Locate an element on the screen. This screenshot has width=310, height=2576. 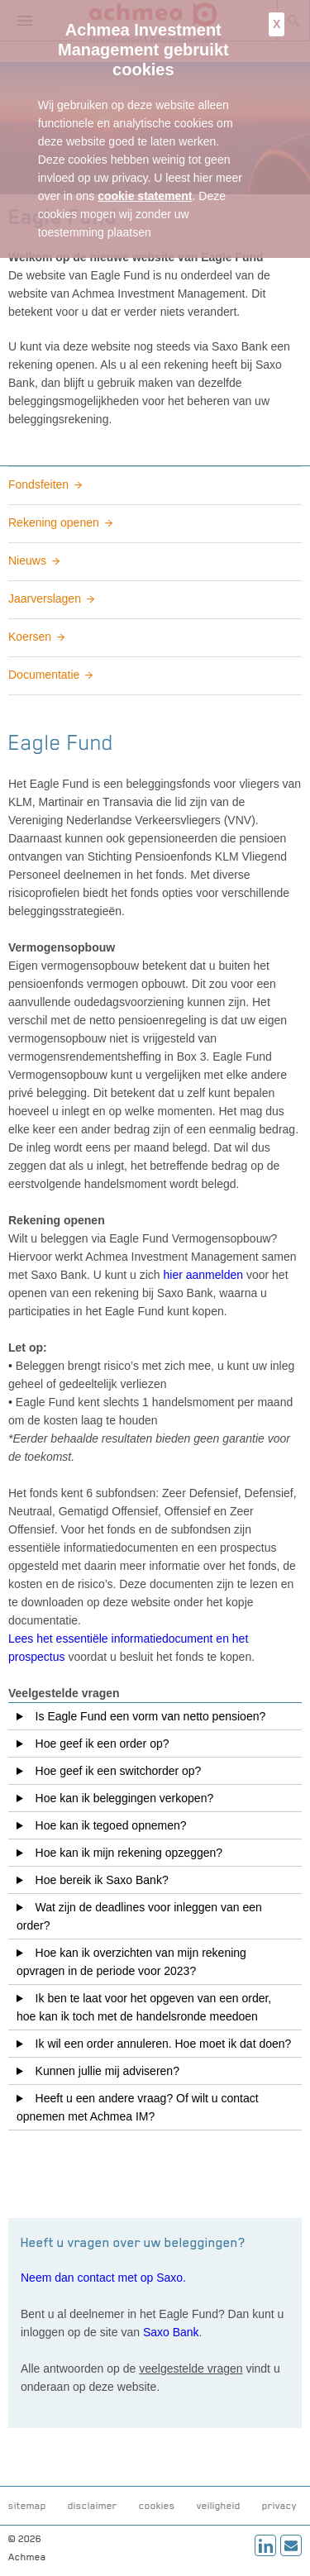
Kunnen jullie mij adviseren? is located at coordinates (104, 2070).